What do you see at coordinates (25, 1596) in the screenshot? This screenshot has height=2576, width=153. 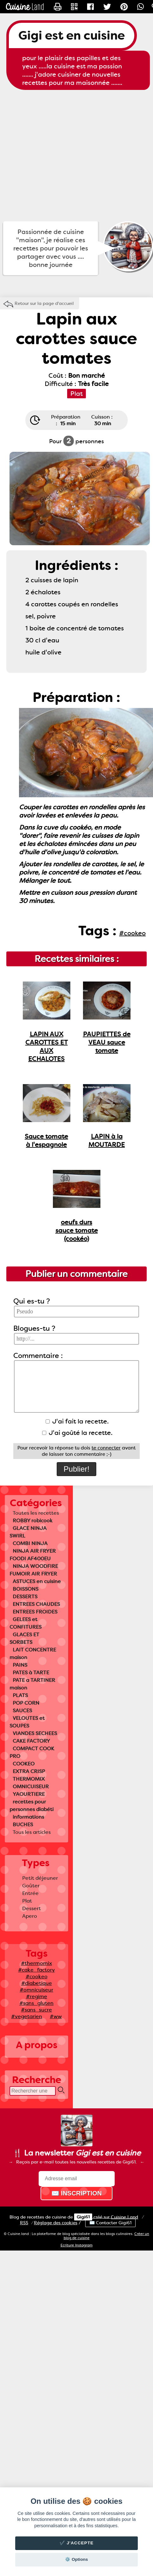 I see `DESSERTS` at bounding box center [25, 1596].